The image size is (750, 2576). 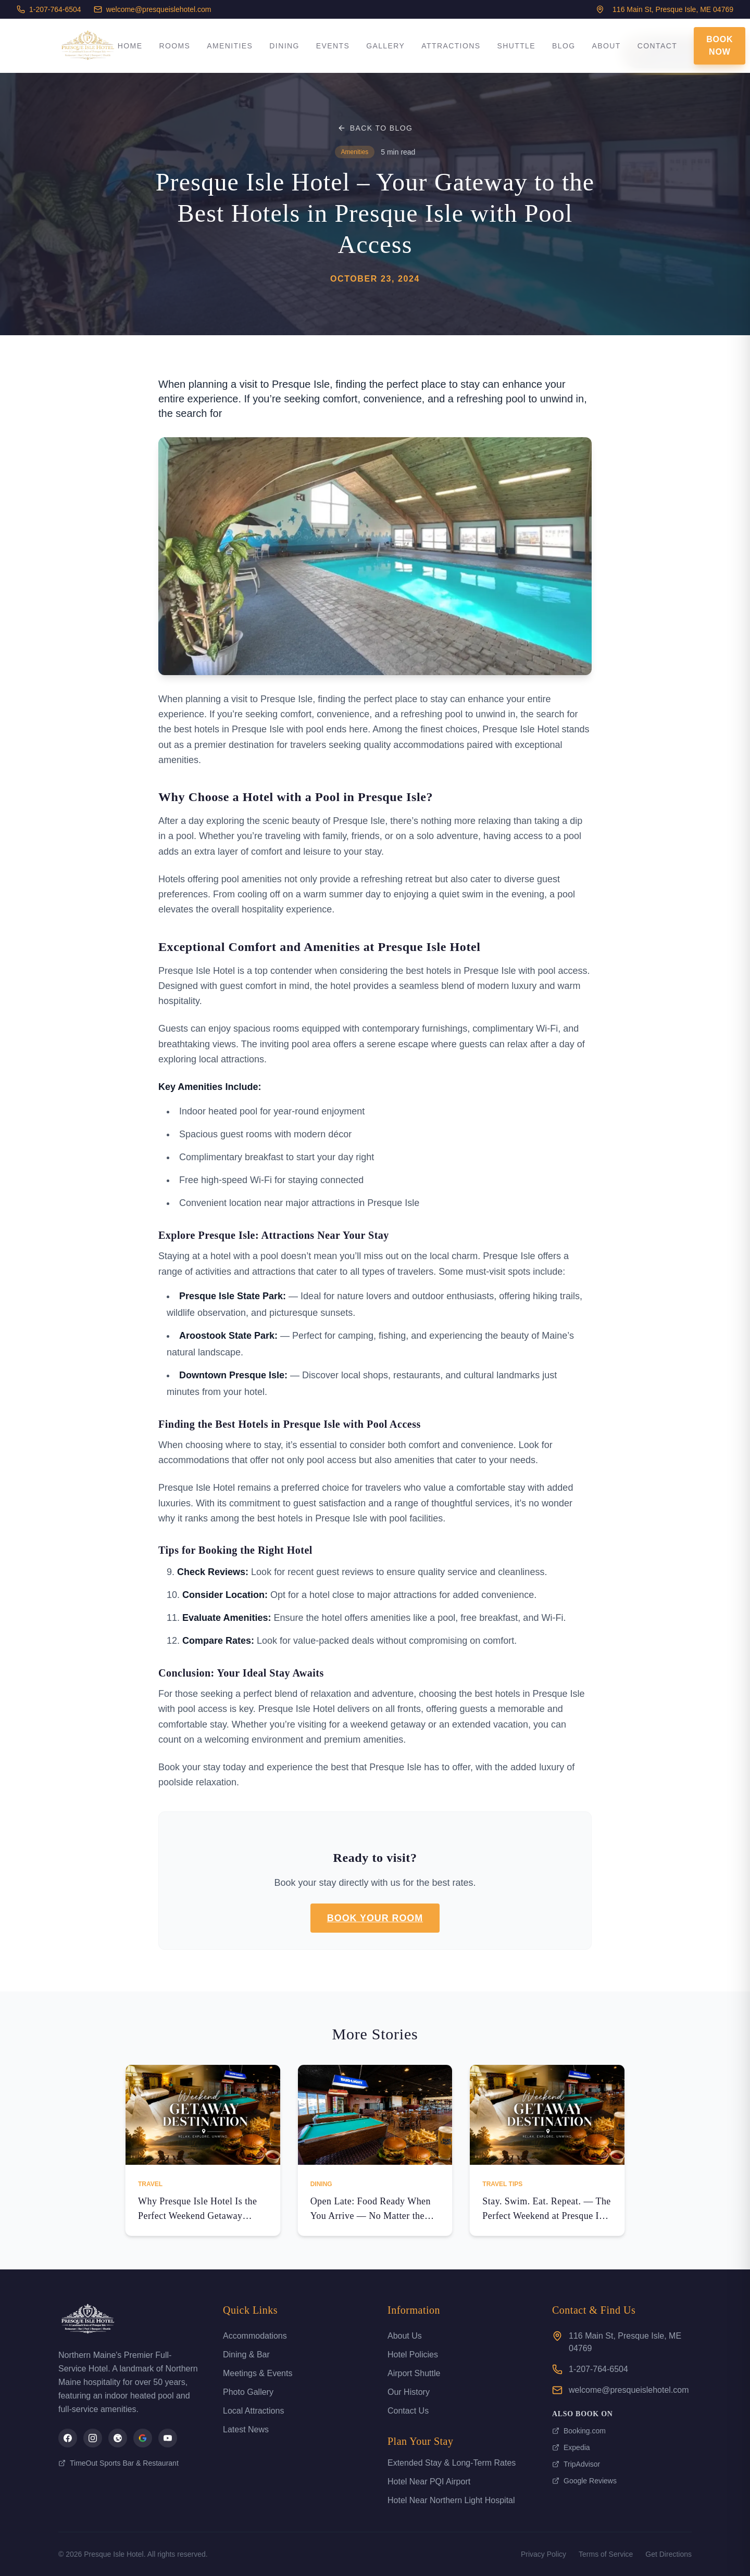 What do you see at coordinates (564, 46) in the screenshot?
I see `Blog` at bounding box center [564, 46].